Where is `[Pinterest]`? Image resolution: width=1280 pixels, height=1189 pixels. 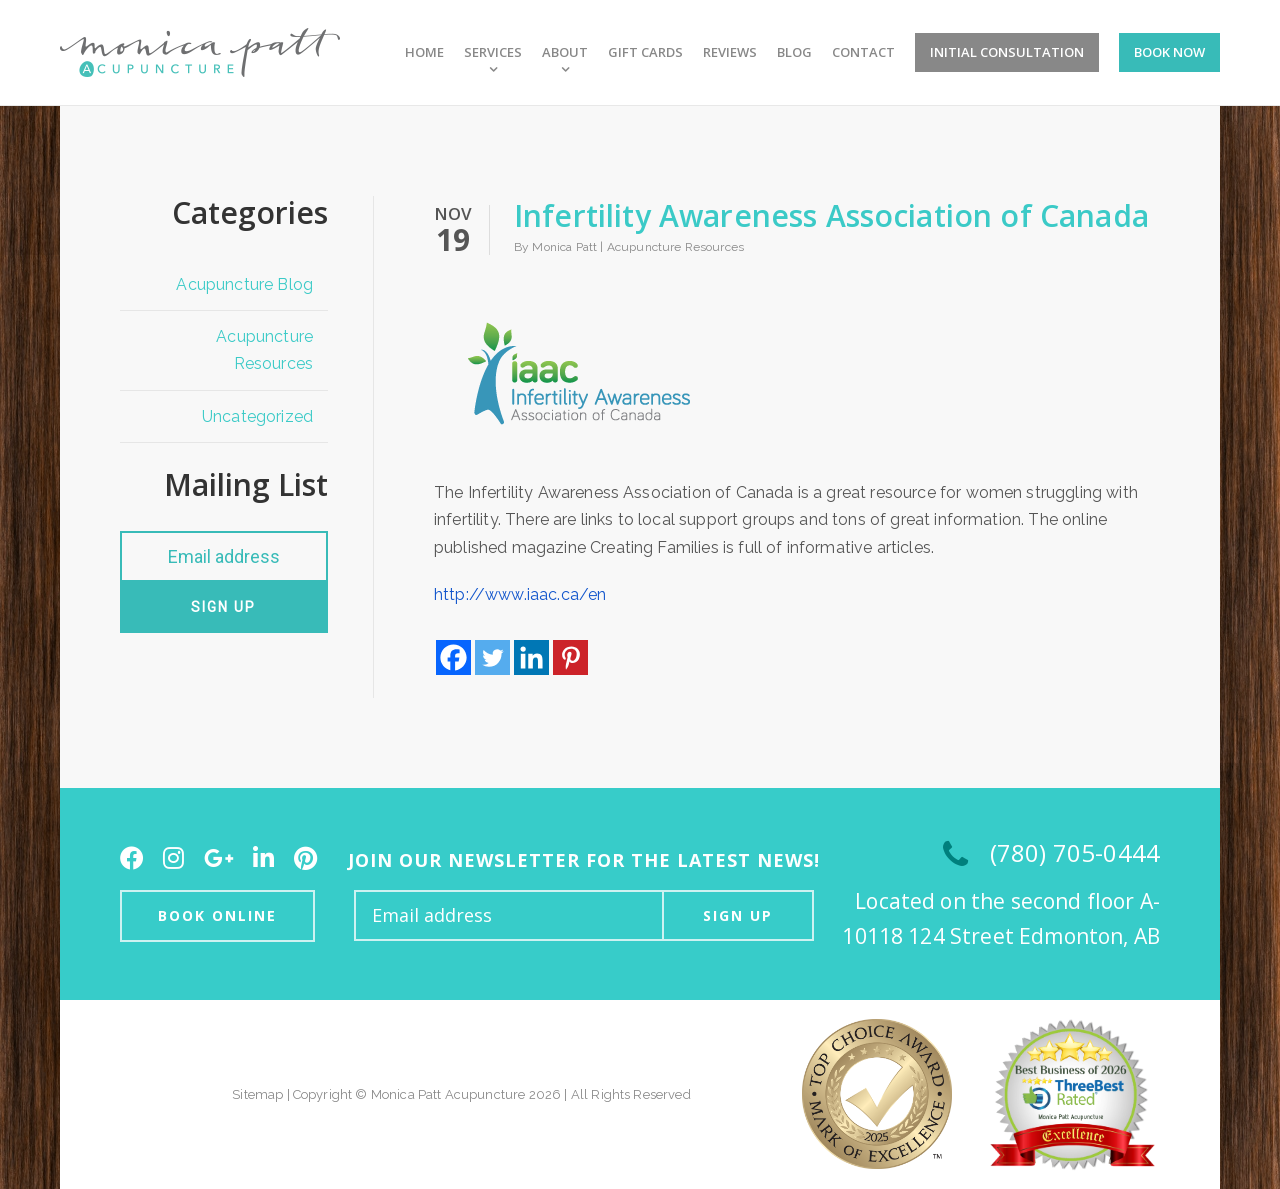
[Pinterest] is located at coordinates (570, 657).